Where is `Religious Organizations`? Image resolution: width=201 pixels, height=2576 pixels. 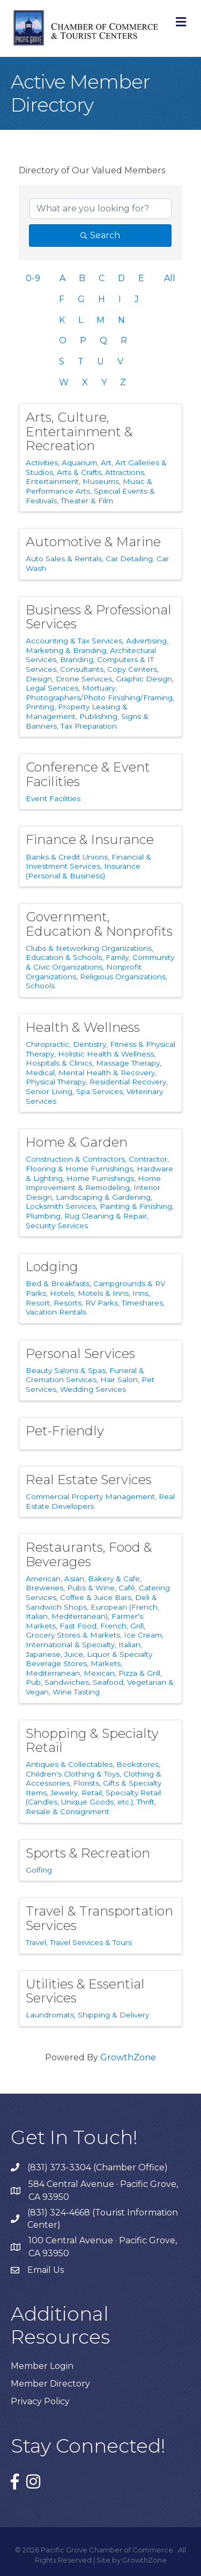 Religious Organizations is located at coordinates (123, 976).